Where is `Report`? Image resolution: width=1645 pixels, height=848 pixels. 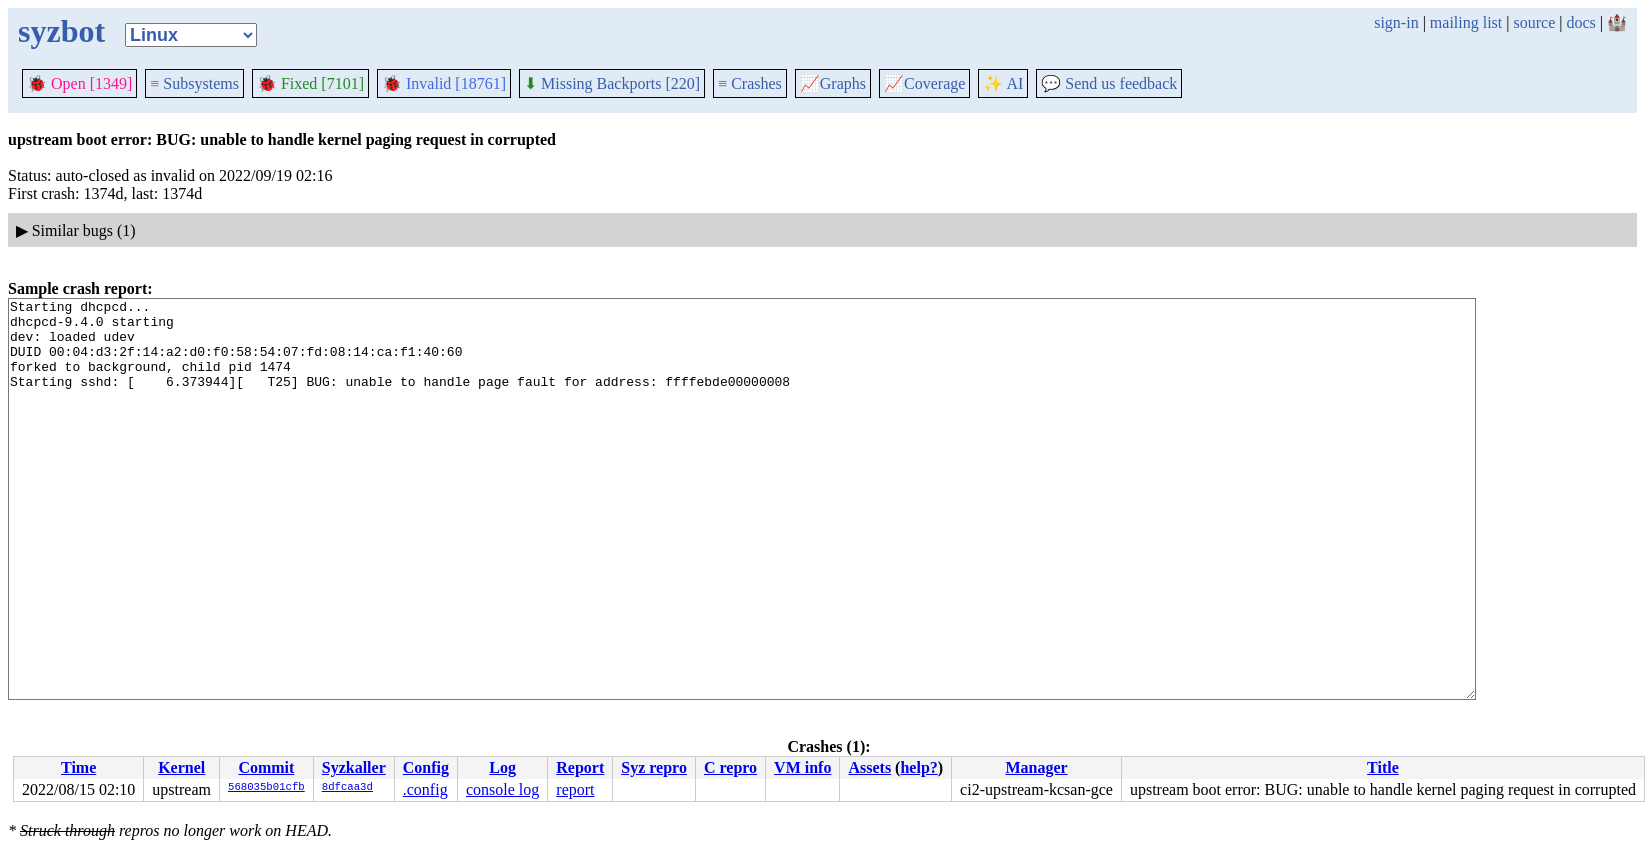
Report is located at coordinates (580, 767).